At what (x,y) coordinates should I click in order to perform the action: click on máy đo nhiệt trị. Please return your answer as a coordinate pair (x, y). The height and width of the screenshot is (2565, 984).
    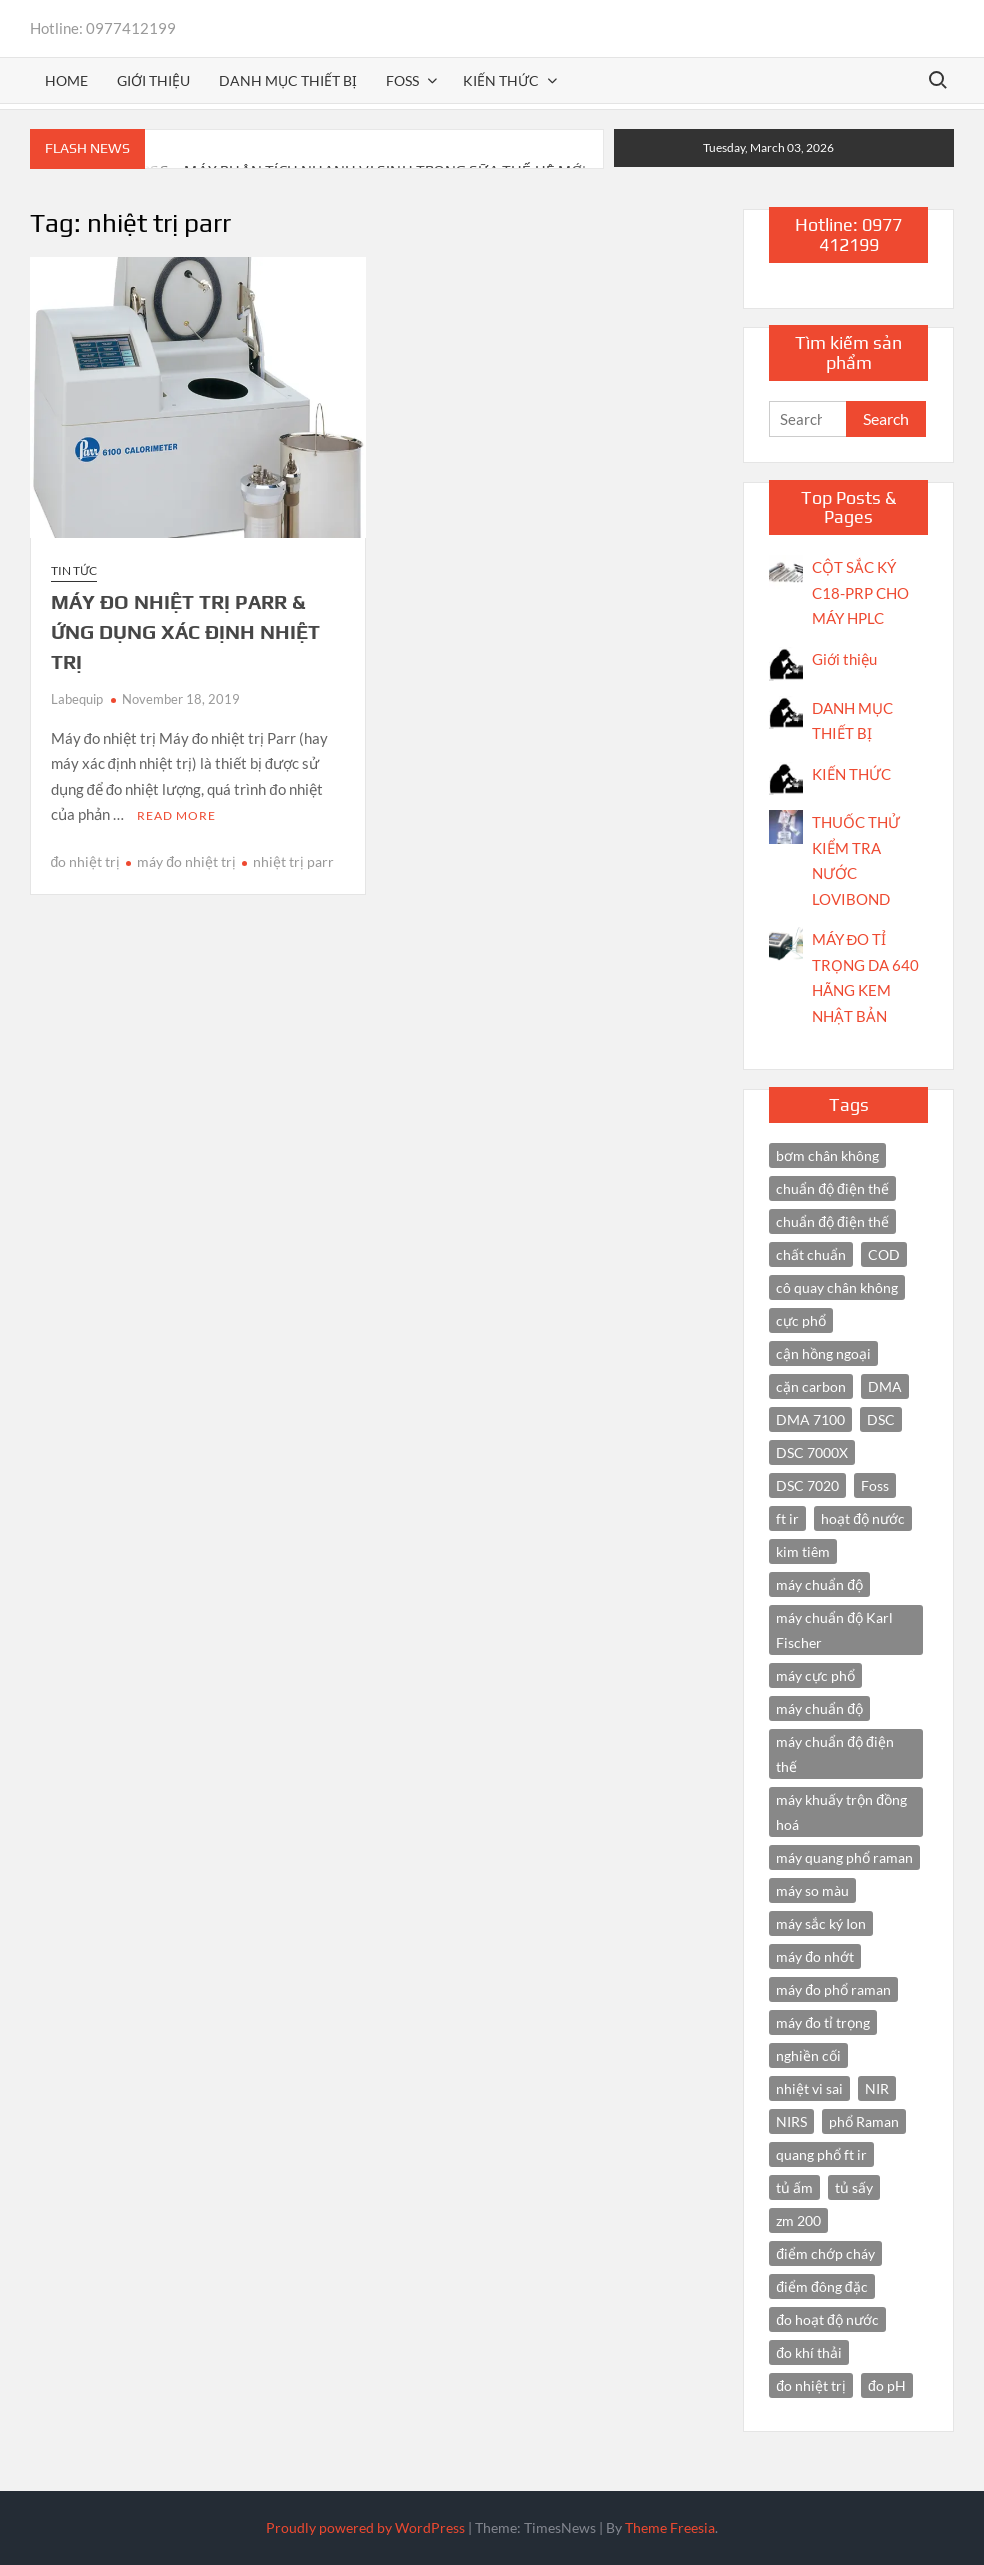
    Looking at the image, I should click on (186, 861).